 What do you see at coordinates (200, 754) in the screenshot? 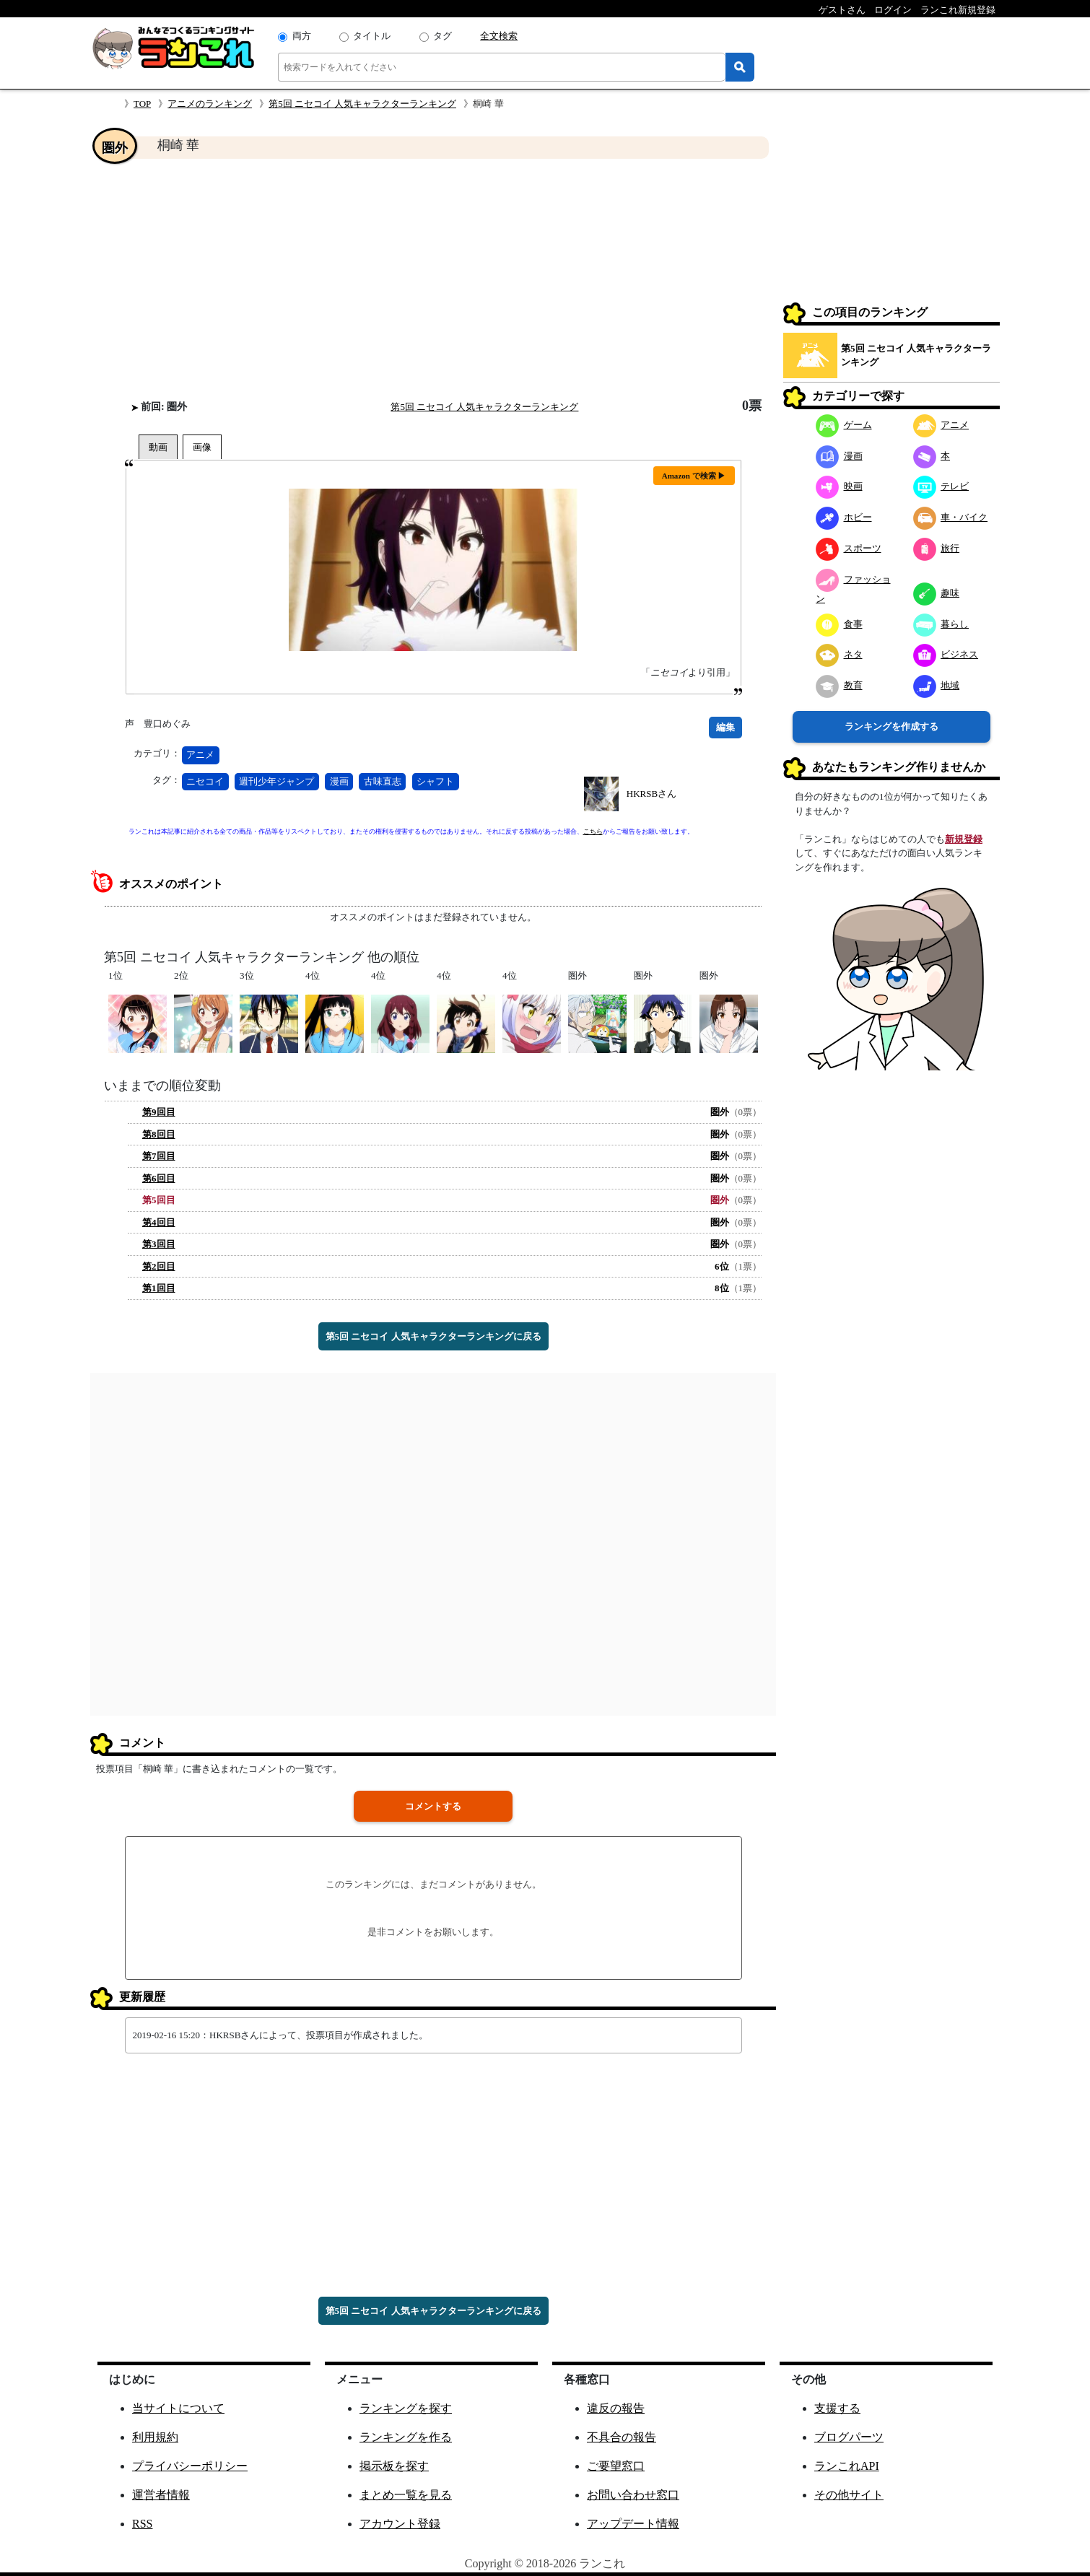
I see `アニメ` at bounding box center [200, 754].